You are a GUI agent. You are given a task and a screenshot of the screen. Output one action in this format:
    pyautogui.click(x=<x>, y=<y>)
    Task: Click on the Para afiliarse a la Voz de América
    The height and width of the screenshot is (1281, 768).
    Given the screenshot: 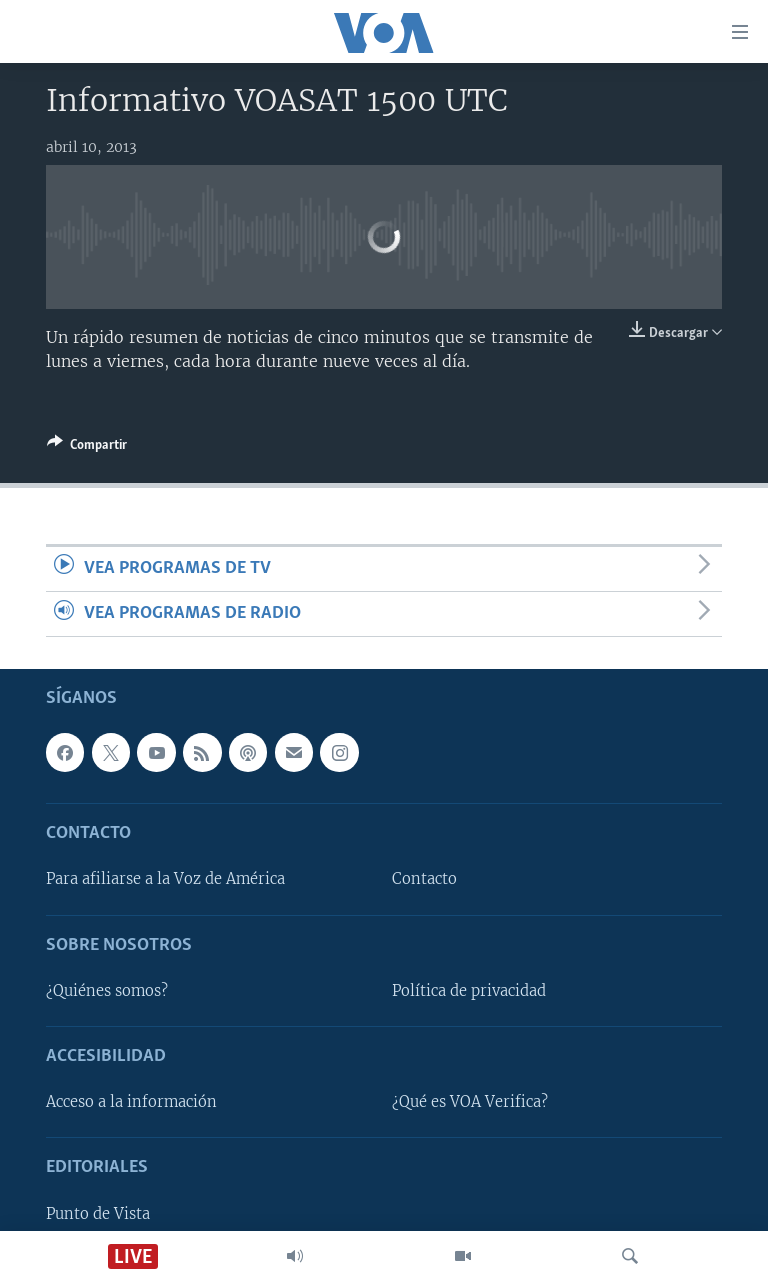 What is the action you would take?
    pyautogui.click(x=165, y=880)
    